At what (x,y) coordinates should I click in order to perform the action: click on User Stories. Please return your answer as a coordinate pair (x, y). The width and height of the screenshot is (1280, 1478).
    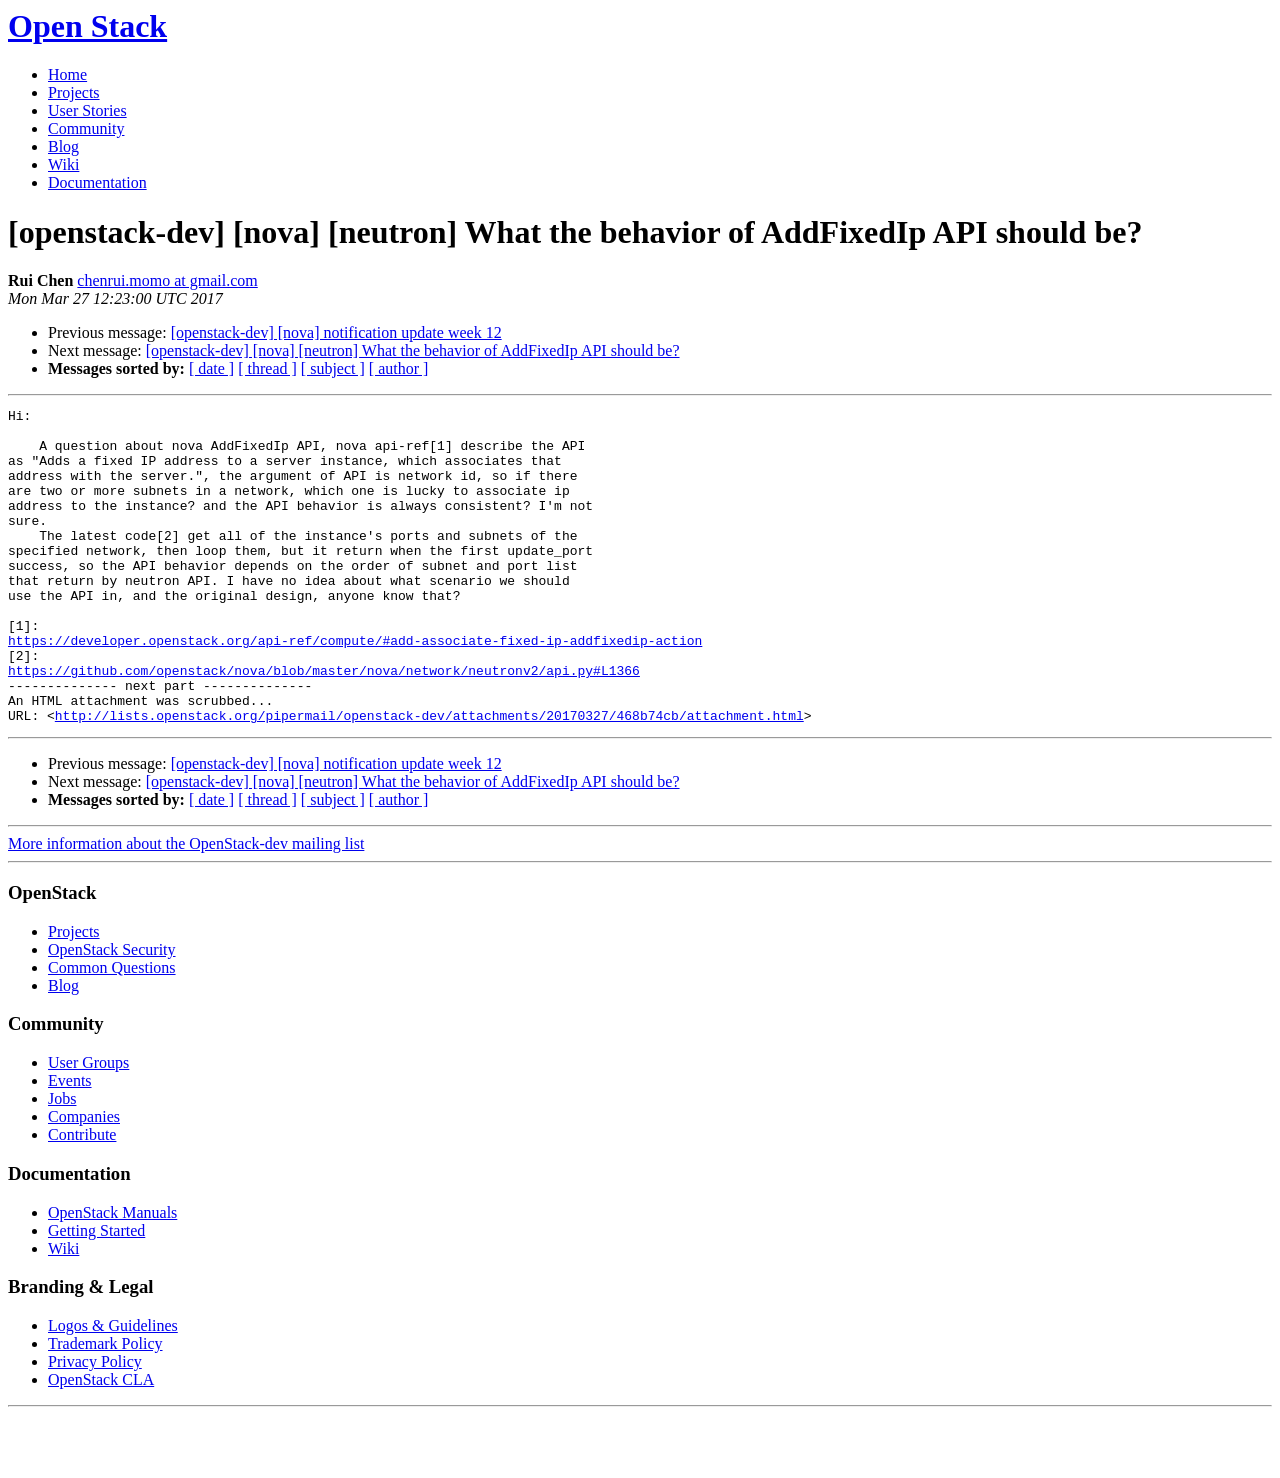
    Looking at the image, I should click on (87, 110).